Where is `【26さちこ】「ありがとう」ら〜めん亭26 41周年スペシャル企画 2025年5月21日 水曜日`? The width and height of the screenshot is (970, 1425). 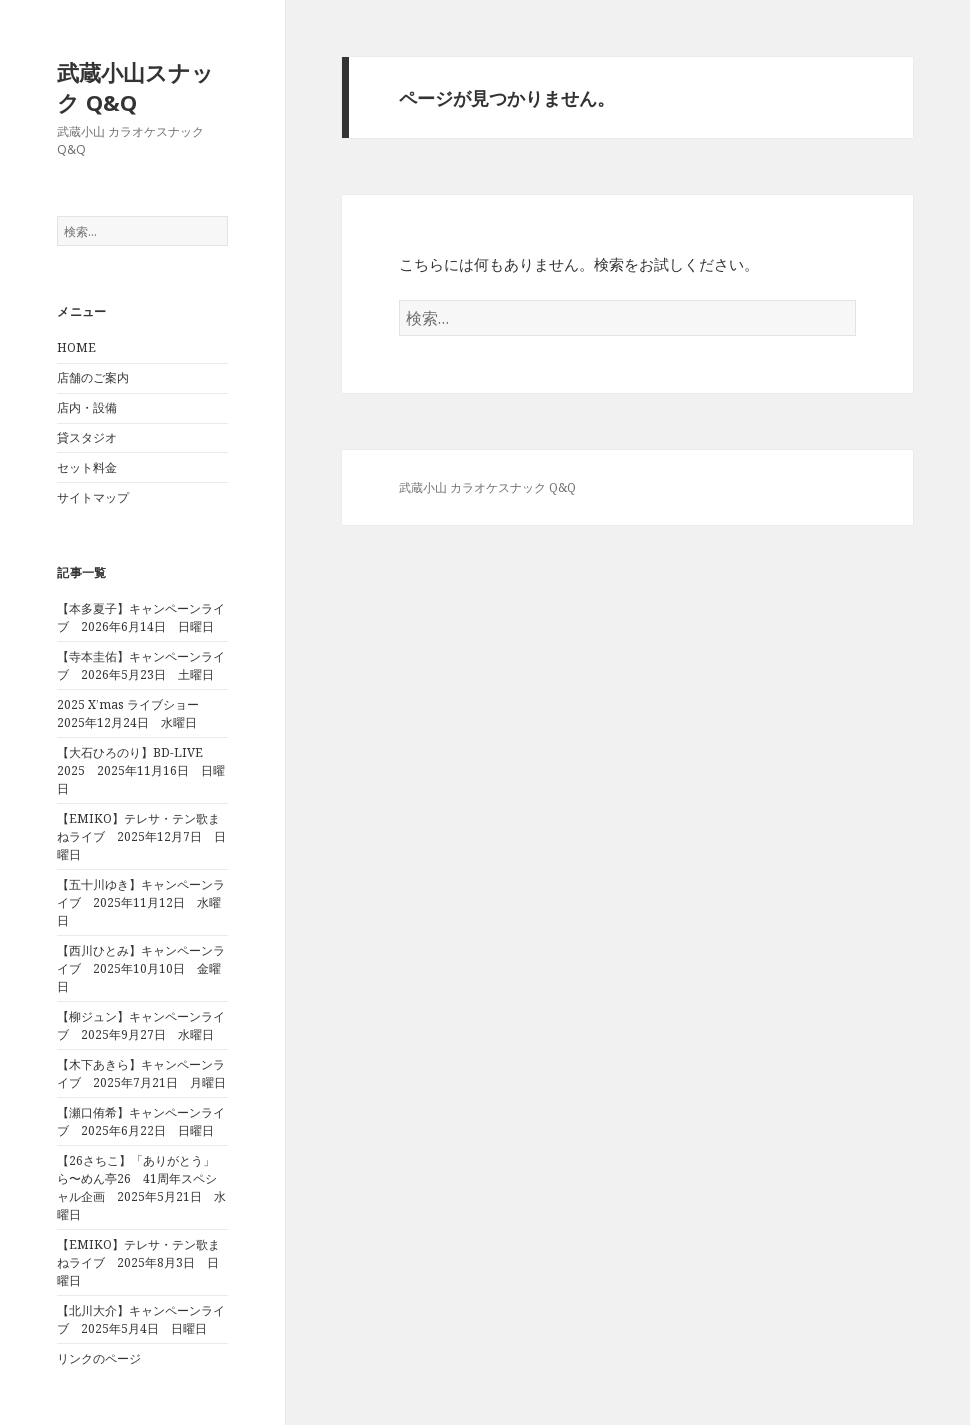 【26さちこ】「ありがとう」ら〜めん亭26 41周年スペシャル企画 2025年5月21日 水曜日 is located at coordinates (141, 1187).